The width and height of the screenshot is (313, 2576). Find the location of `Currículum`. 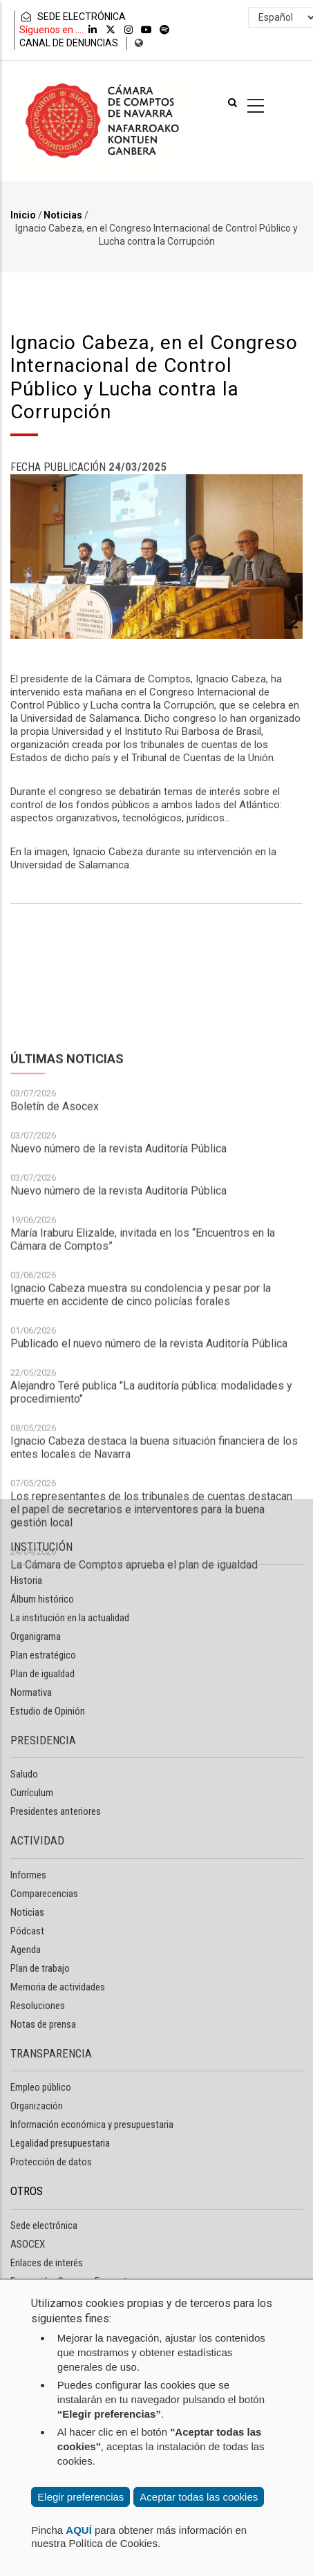

Currículum is located at coordinates (31, 1792).